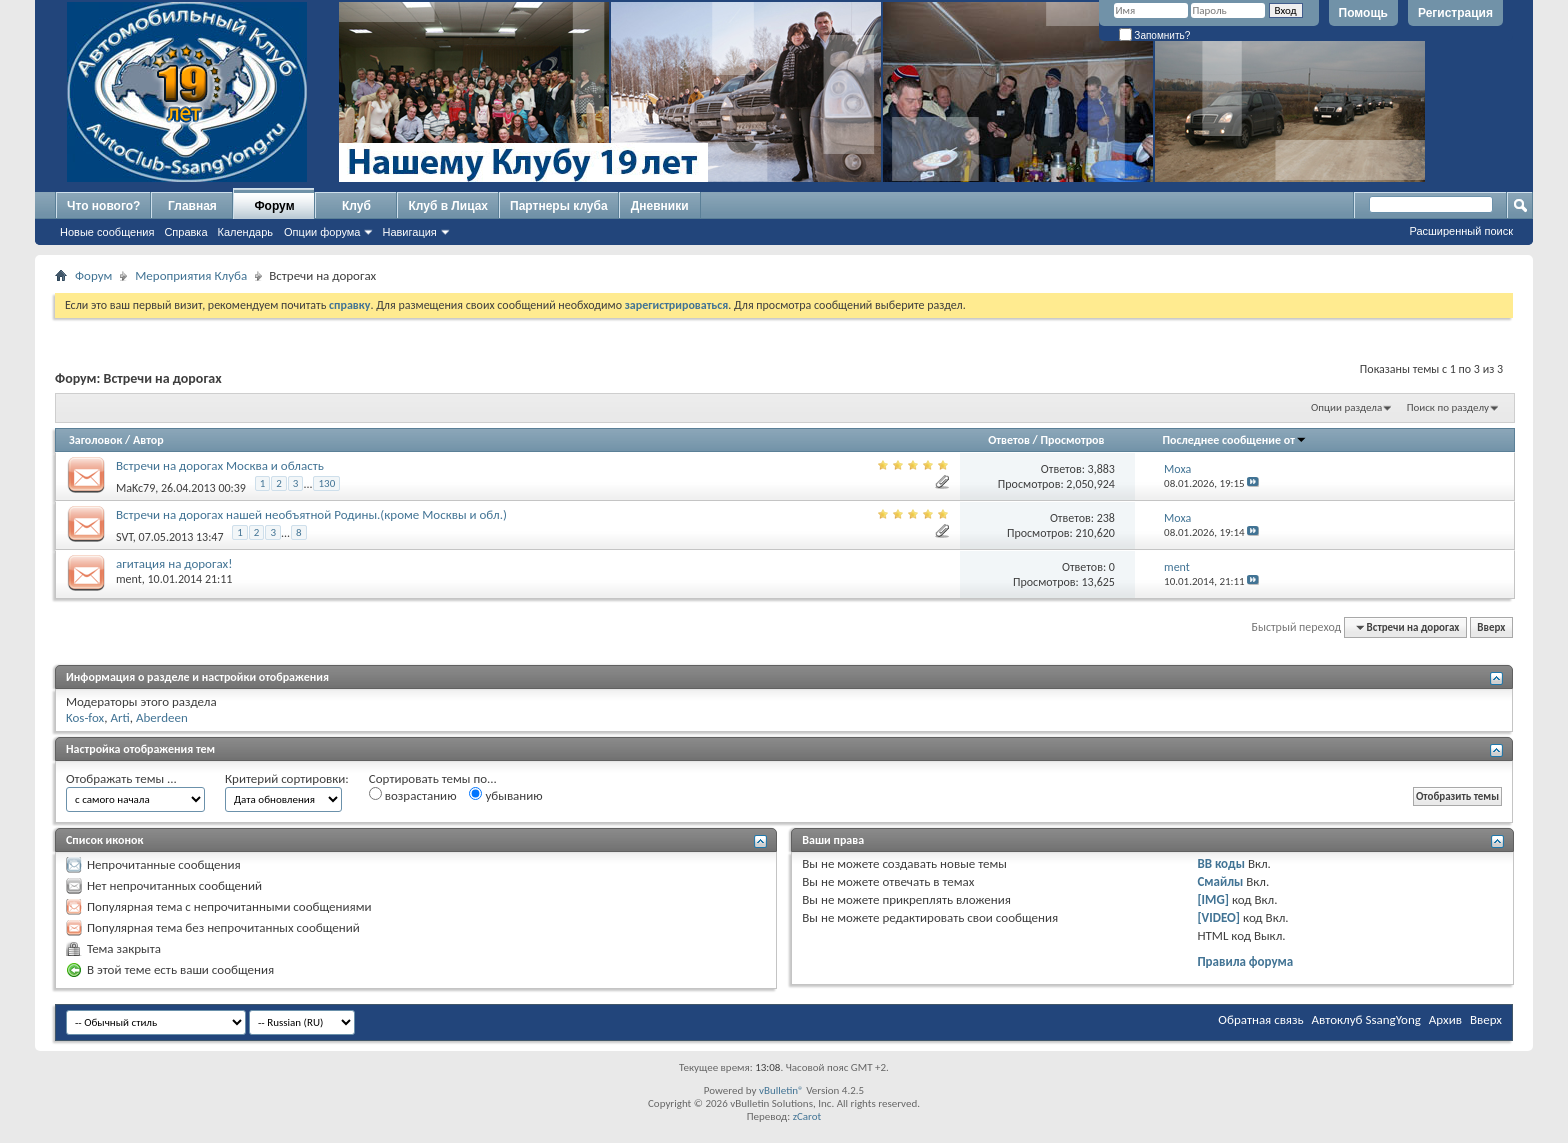 This screenshot has height=1143, width=1568. Describe the element at coordinates (322, 232) in the screenshot. I see `Опции форума` at that location.